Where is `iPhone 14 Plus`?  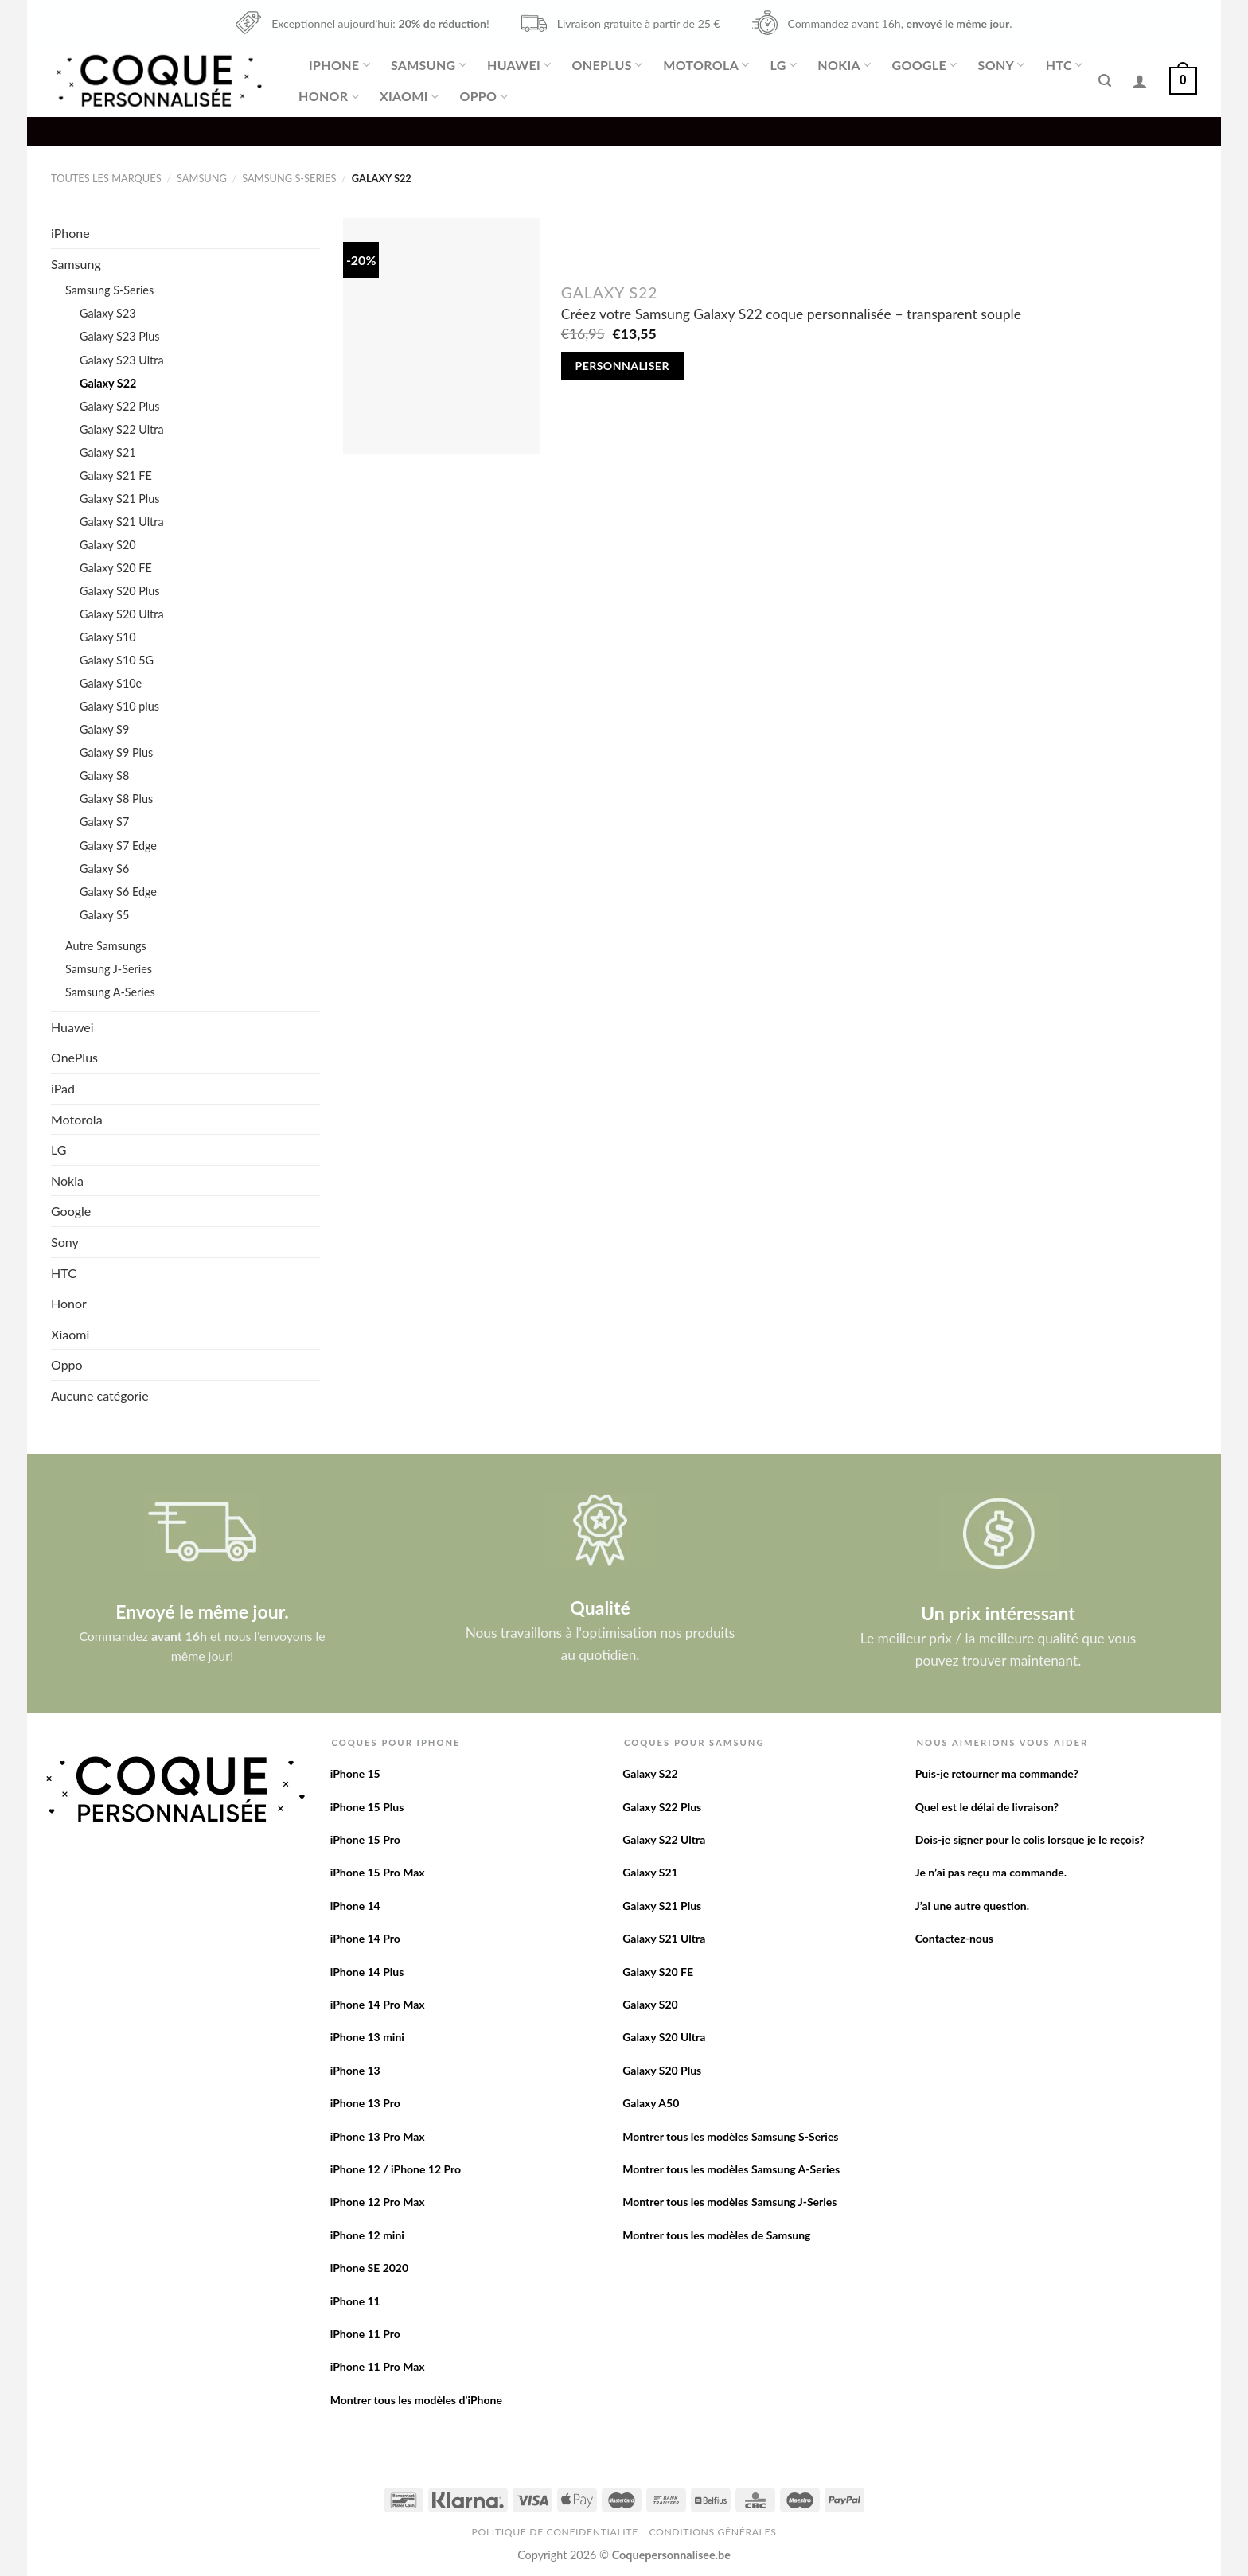
iPhone 14 Plus is located at coordinates (367, 1971).